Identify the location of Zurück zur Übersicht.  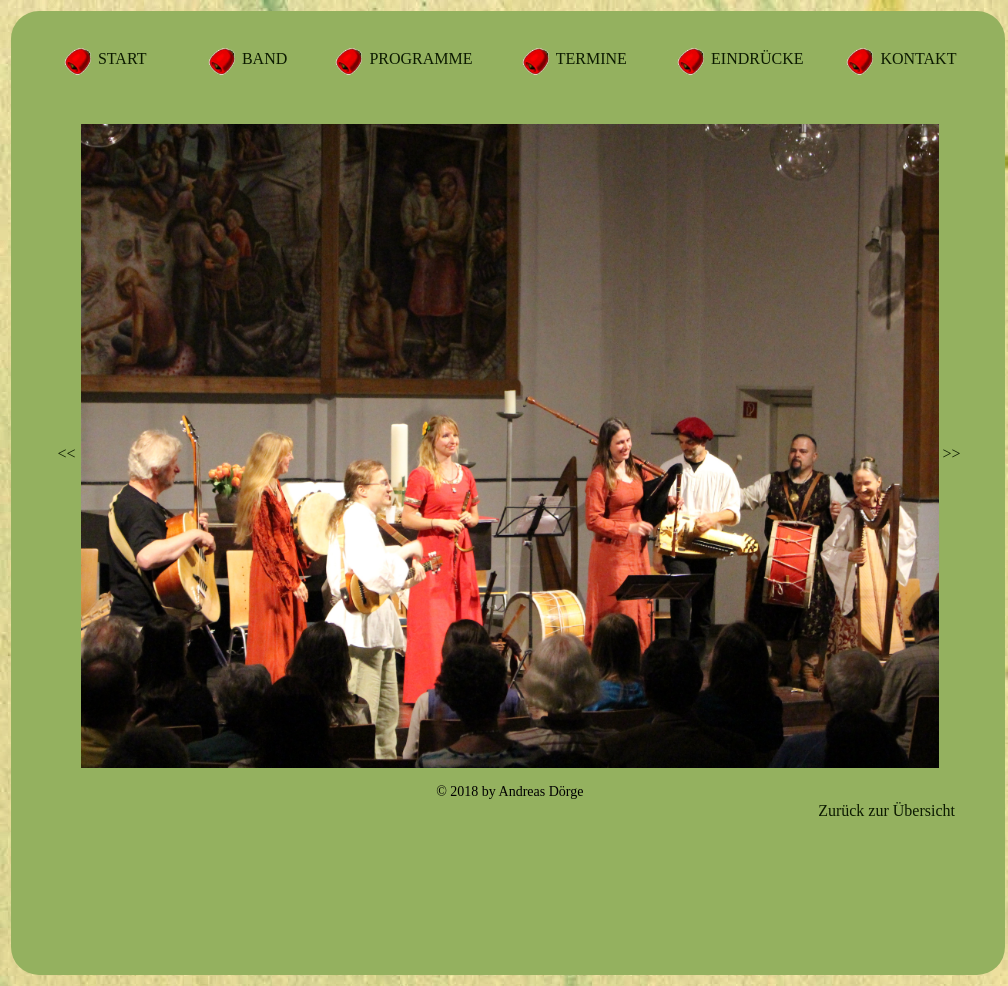
(886, 810).